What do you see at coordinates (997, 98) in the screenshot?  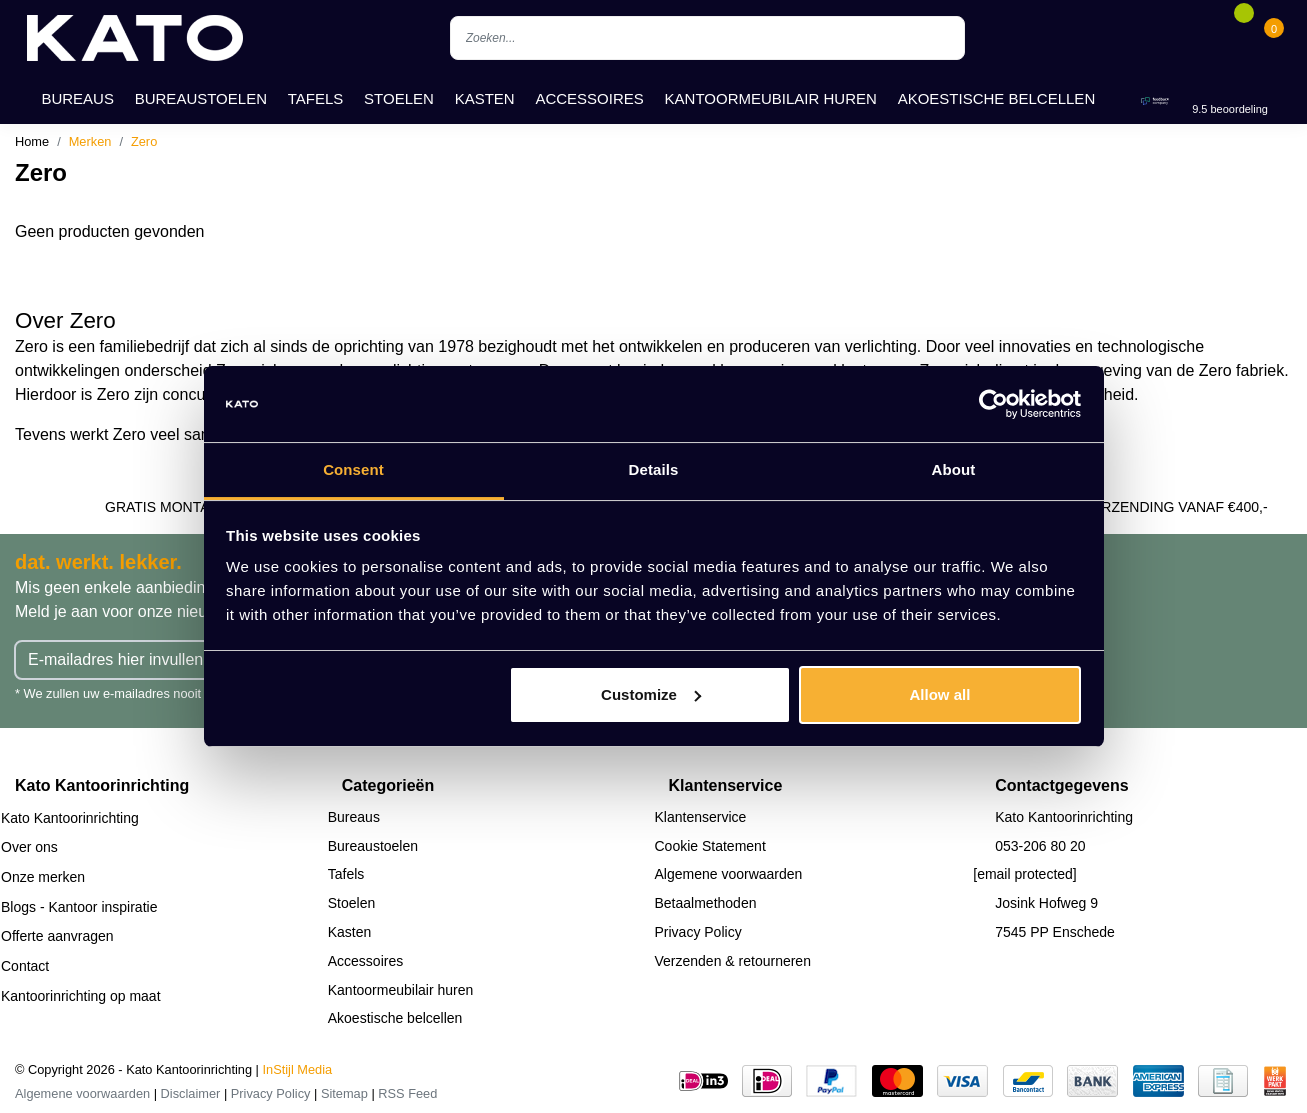 I see `Akoestische belcellen` at bounding box center [997, 98].